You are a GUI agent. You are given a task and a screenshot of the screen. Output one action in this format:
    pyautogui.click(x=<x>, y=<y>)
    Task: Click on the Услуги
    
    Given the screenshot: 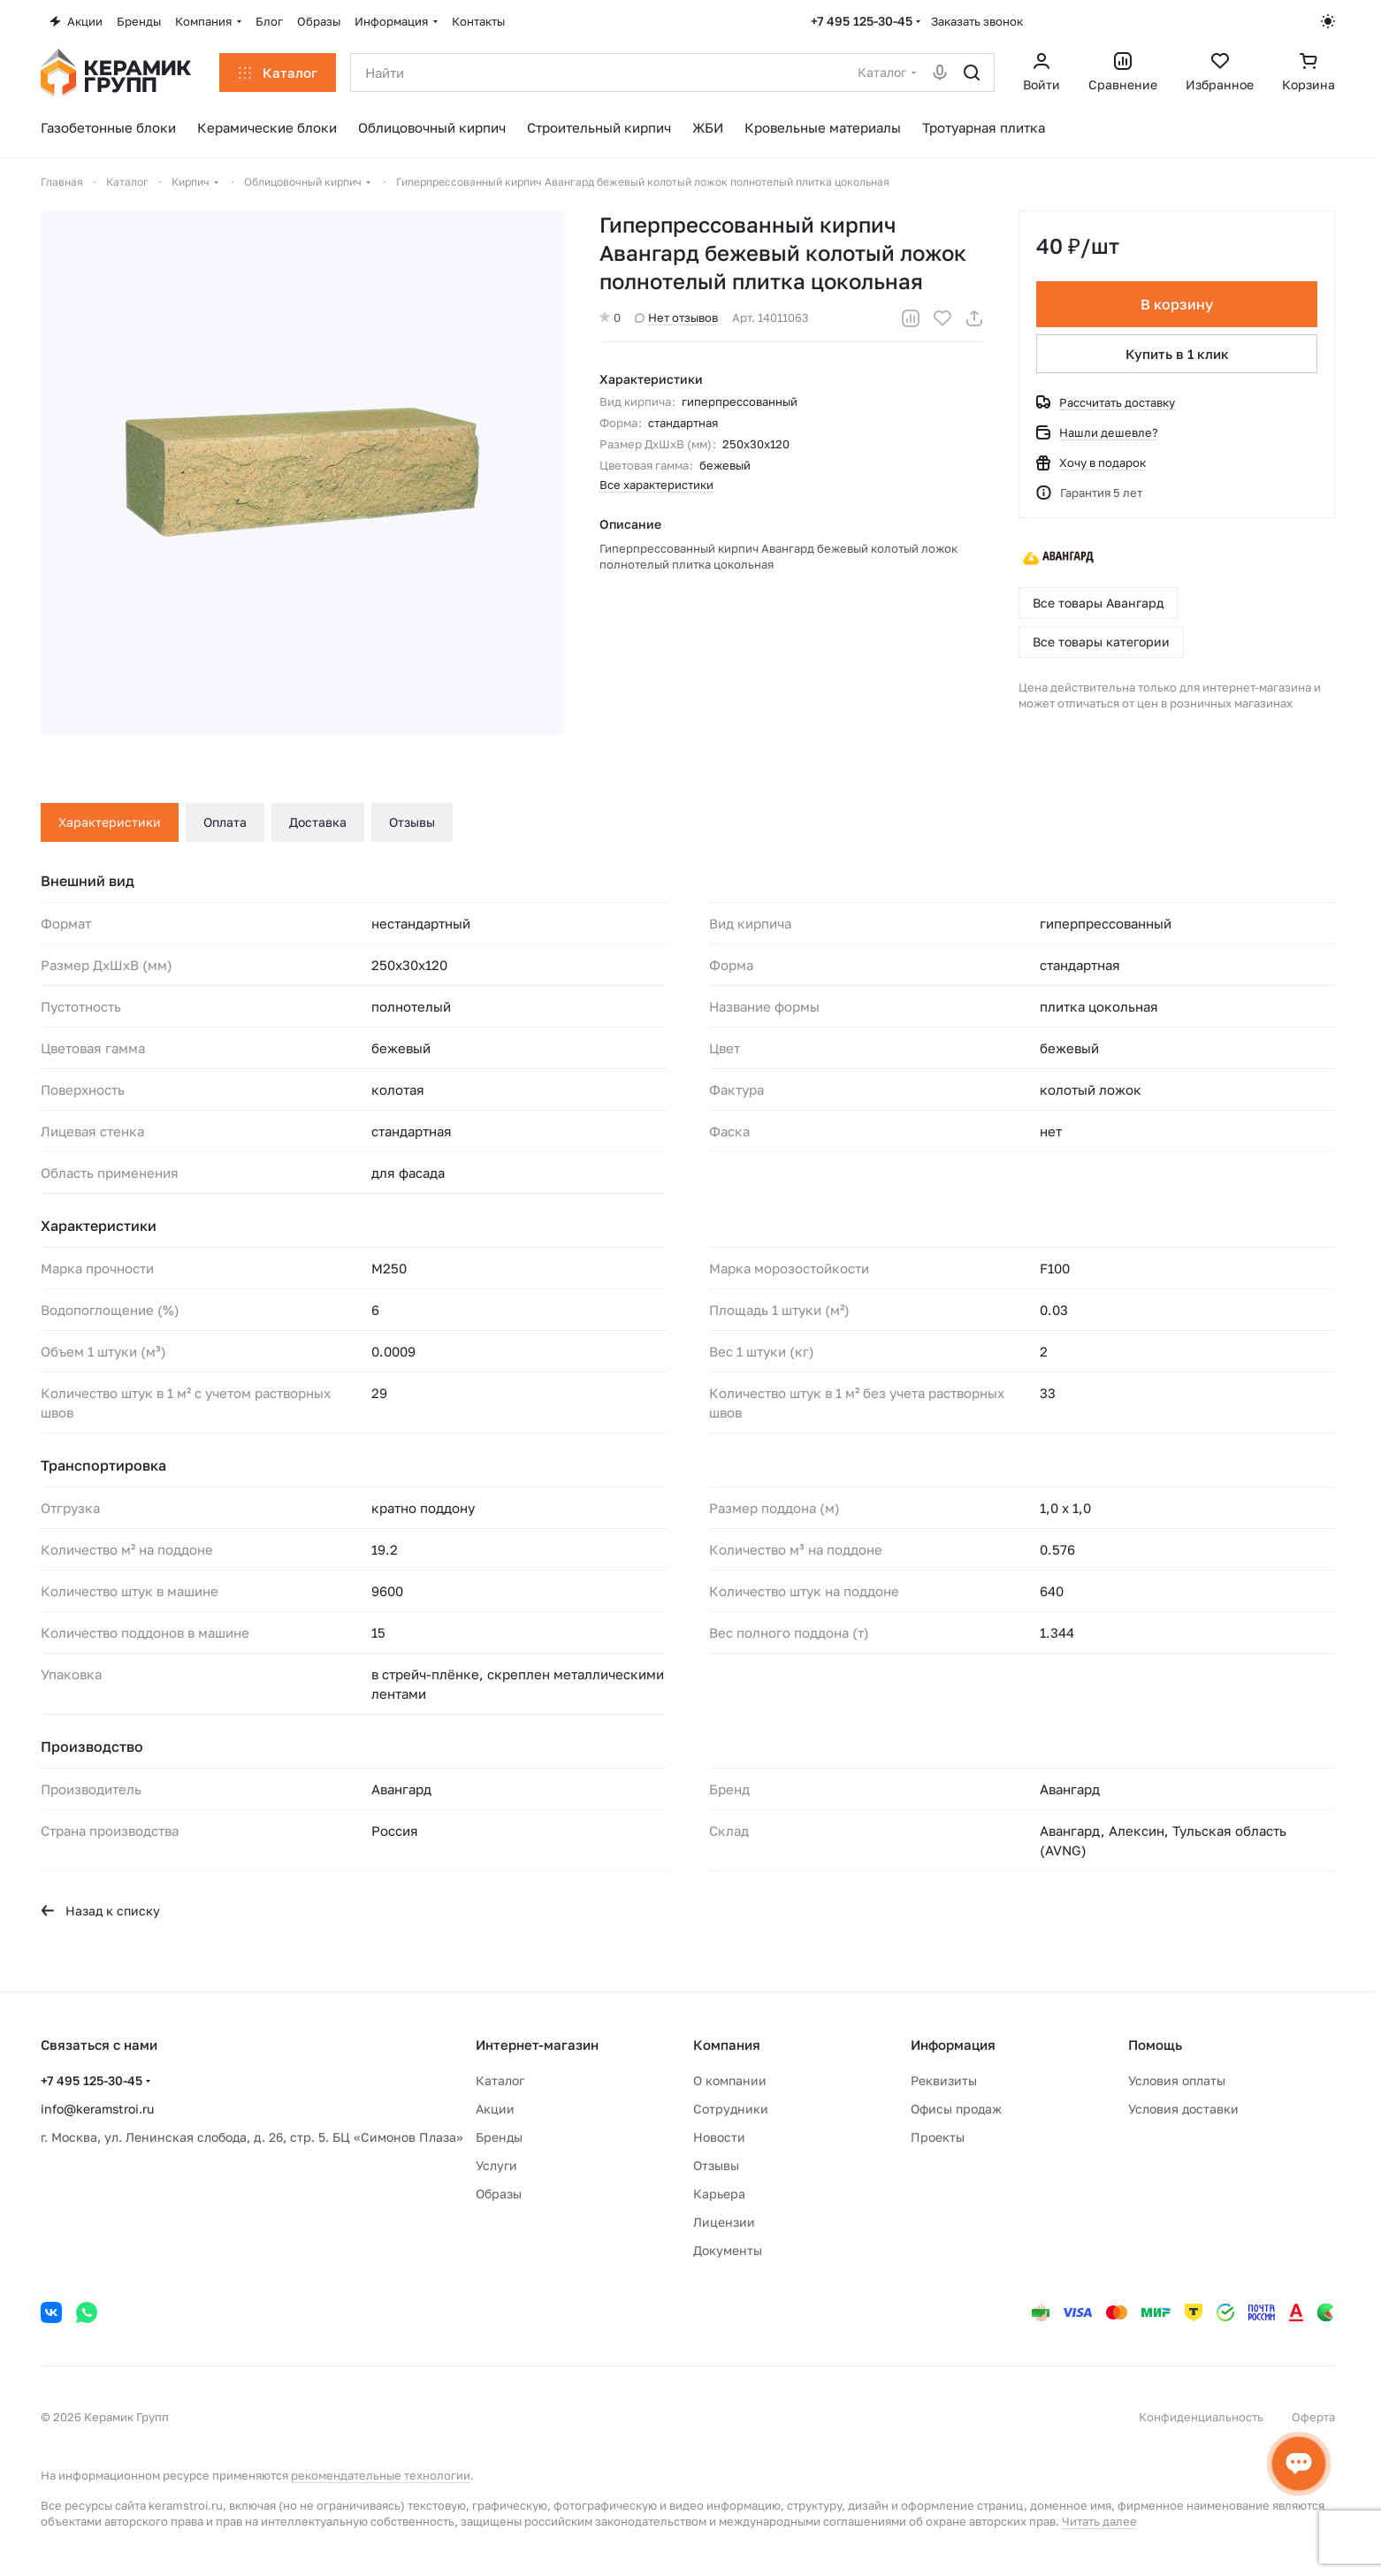 What is the action you would take?
    pyautogui.click(x=496, y=2165)
    